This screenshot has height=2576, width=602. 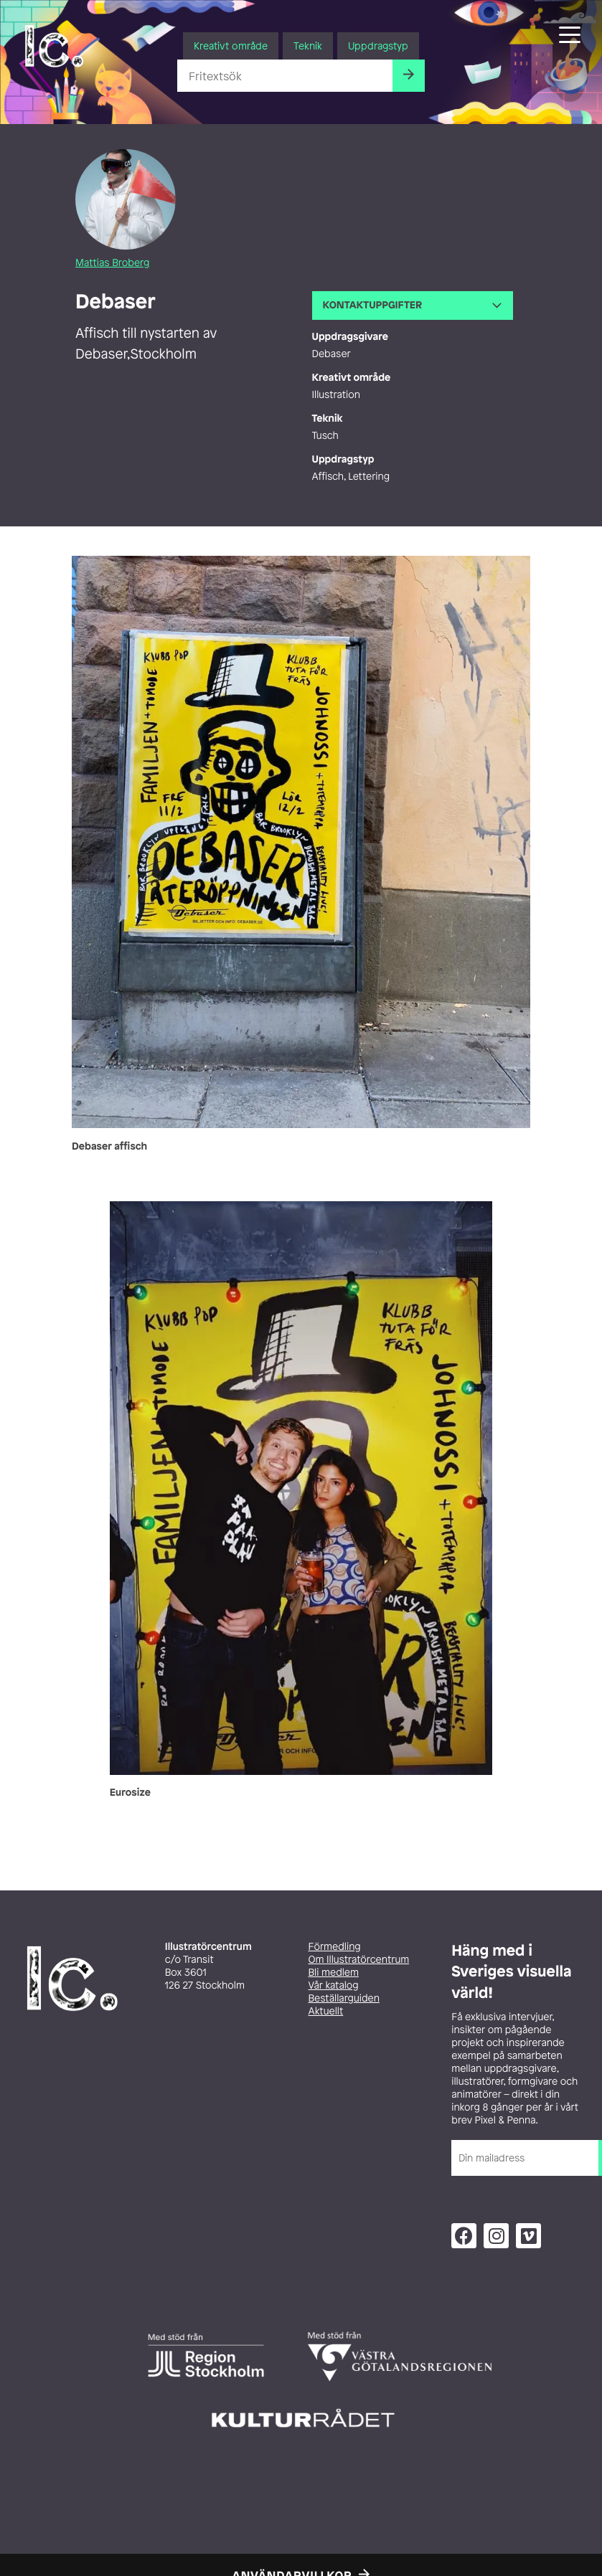 I want to click on Om Illustratörcentrum, so click(x=359, y=1959).